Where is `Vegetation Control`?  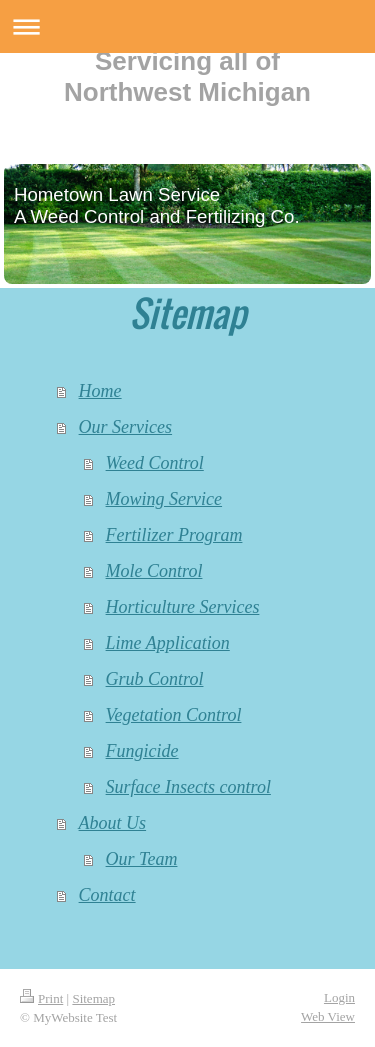 Vegetation Control is located at coordinates (174, 715).